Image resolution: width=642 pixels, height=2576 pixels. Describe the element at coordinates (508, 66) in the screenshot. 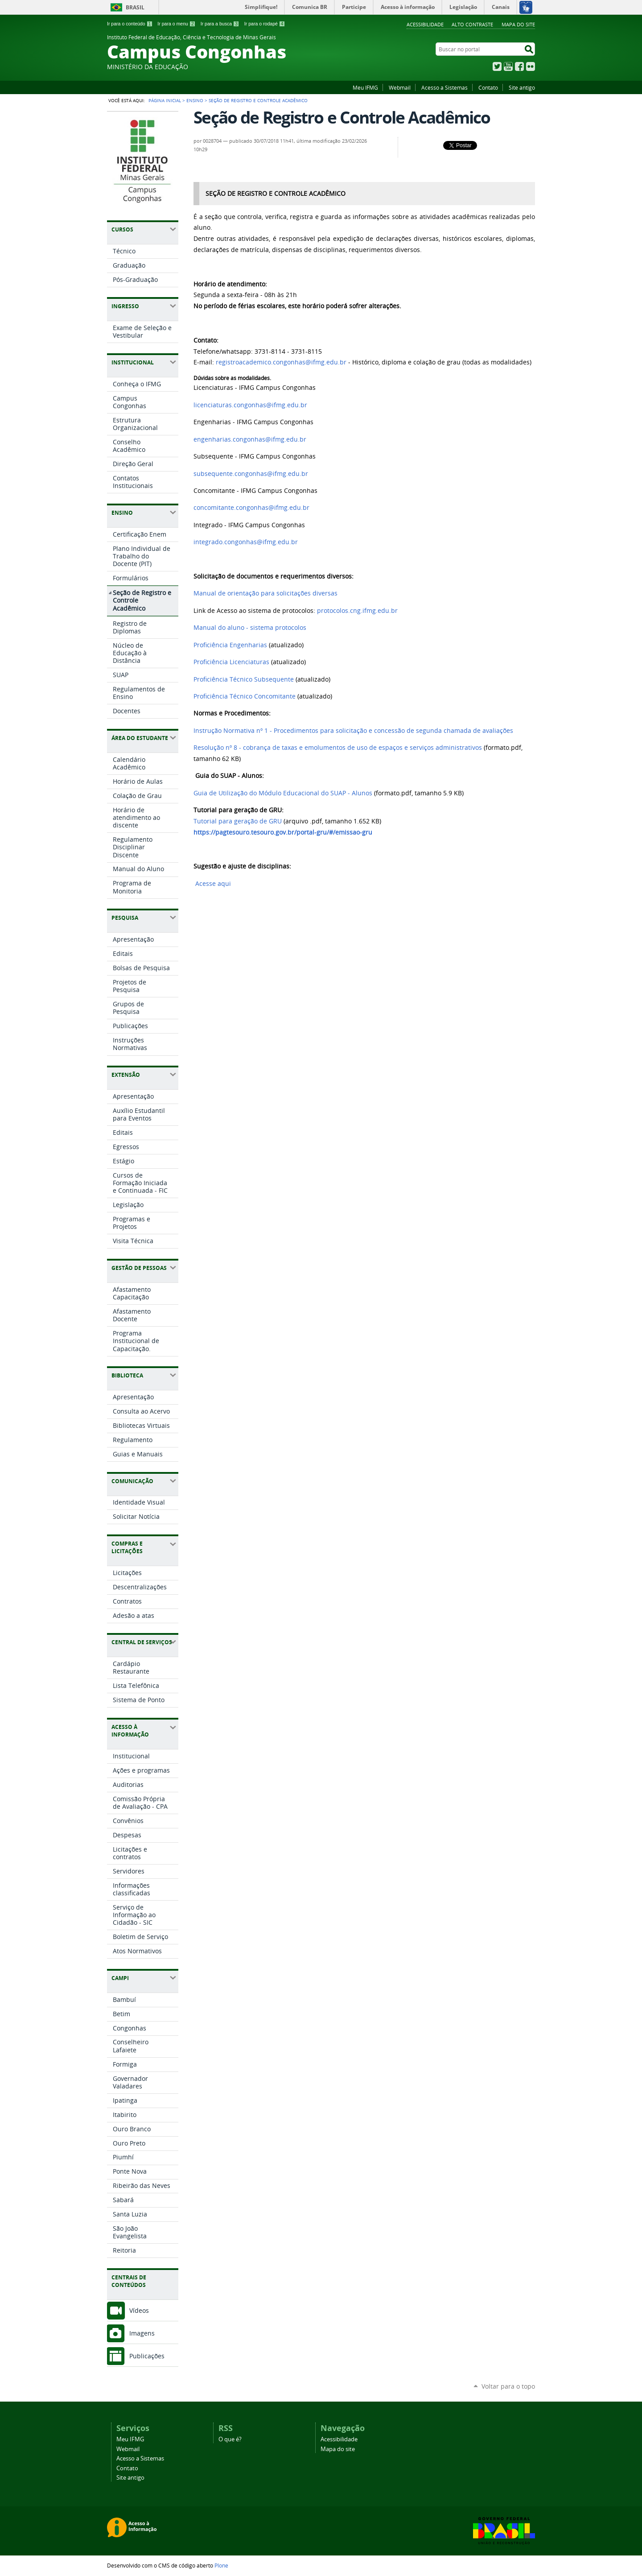

I see `YouTube` at that location.